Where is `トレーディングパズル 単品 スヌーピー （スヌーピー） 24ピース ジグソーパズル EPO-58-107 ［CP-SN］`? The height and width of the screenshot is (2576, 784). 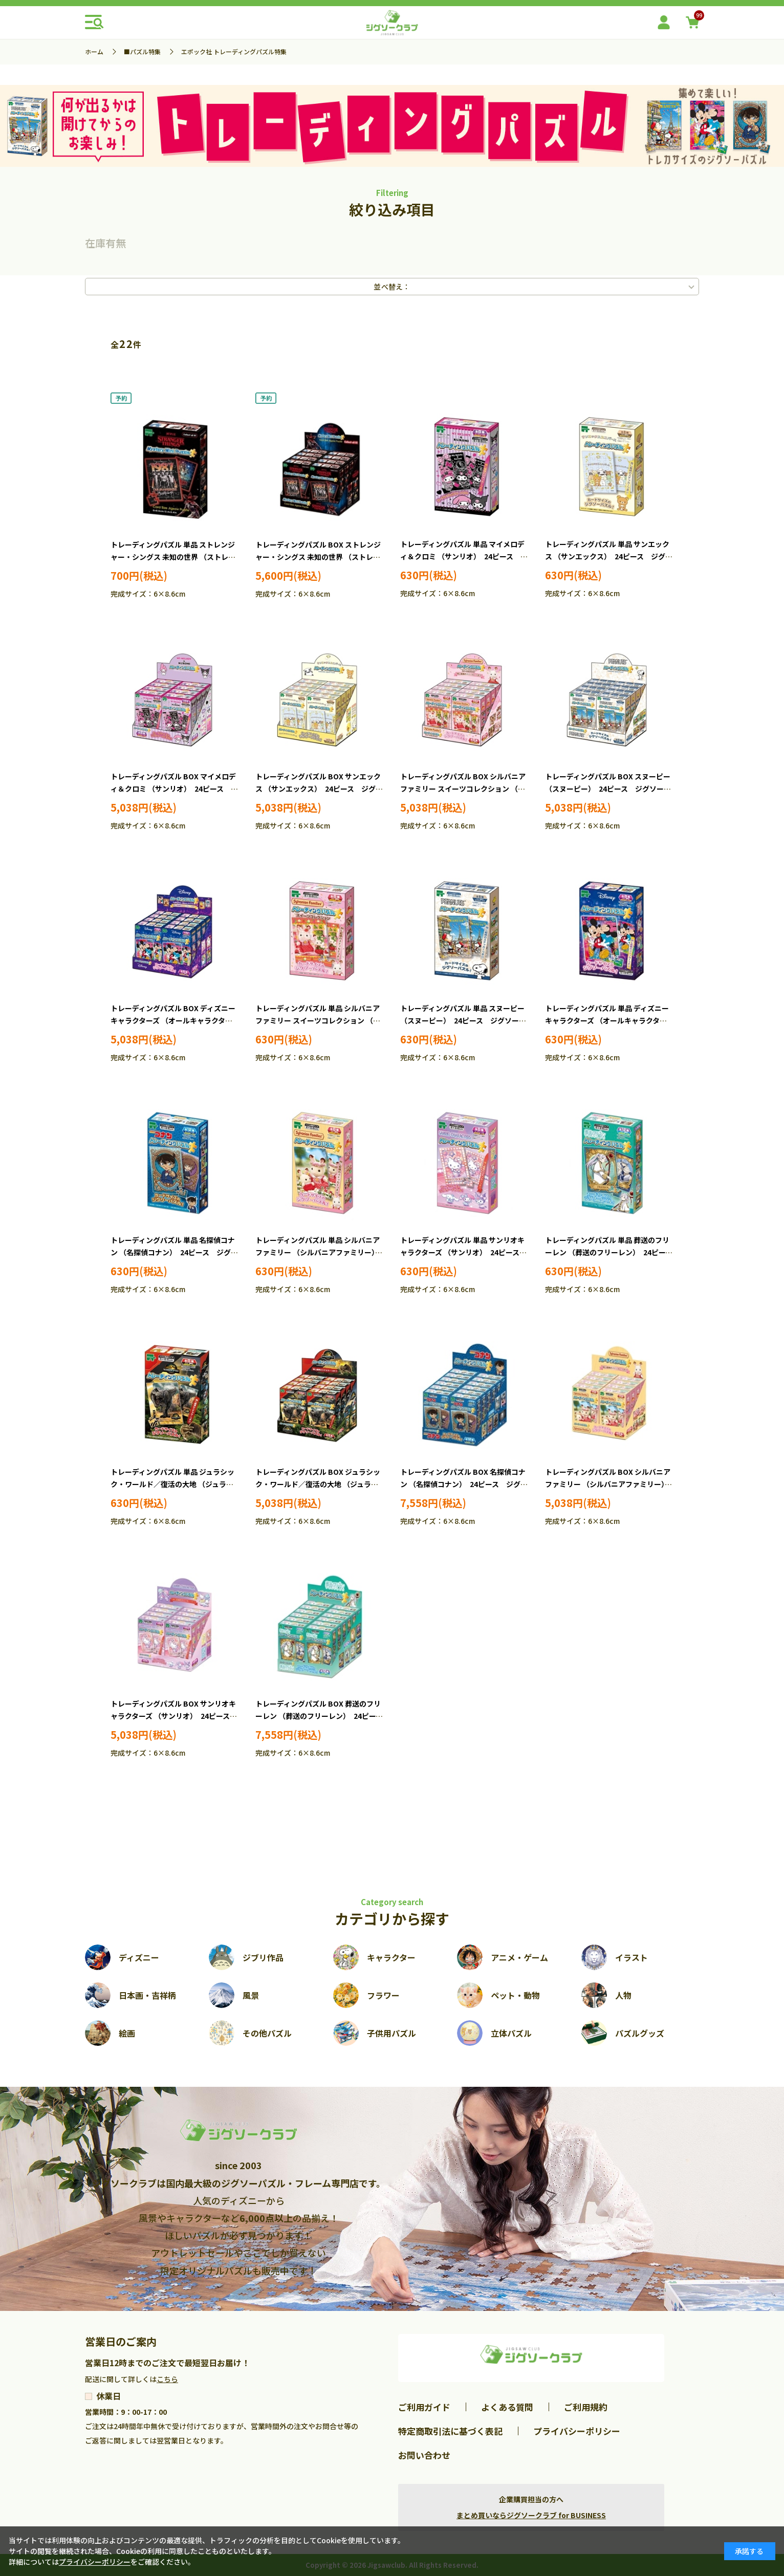
トレーディングパズル 単品 スヌーピー （スヌーピー） 24ピース ジグソーパズル EPO-58-107 ［CP-SN］ is located at coordinates (463, 1020).